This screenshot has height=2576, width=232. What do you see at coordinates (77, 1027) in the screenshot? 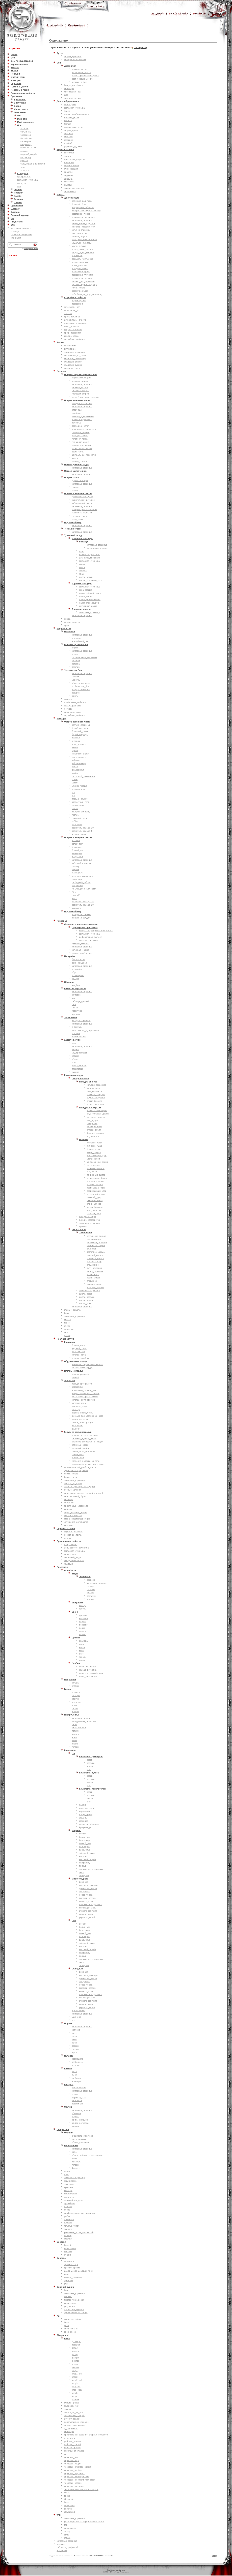
I see `инвентарь` at bounding box center [77, 1027].